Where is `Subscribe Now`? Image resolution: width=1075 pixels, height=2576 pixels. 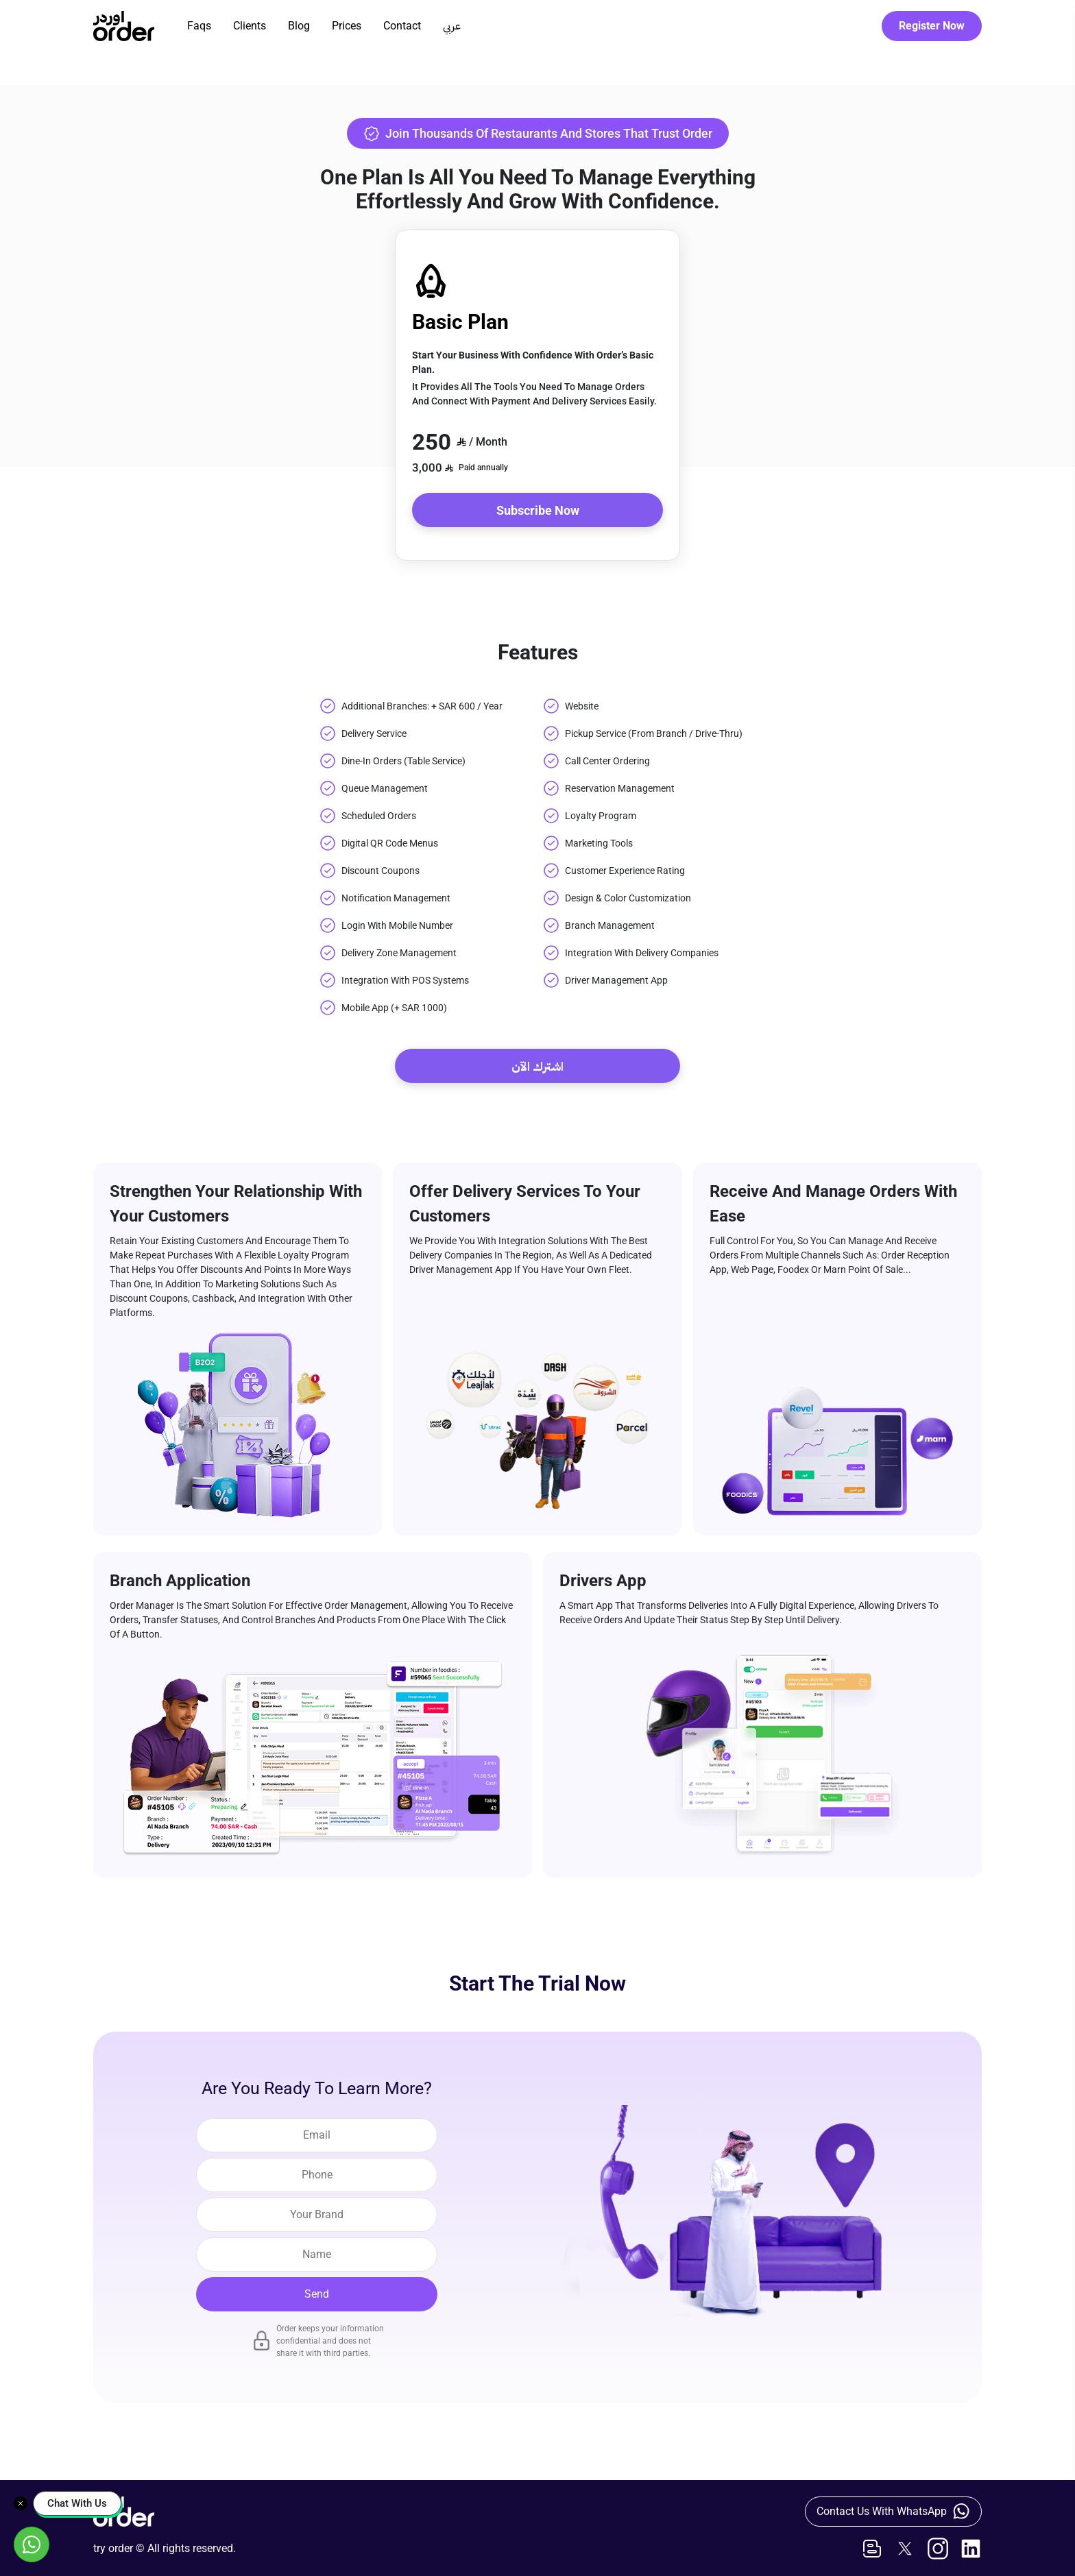 Subscribe Now is located at coordinates (537, 510).